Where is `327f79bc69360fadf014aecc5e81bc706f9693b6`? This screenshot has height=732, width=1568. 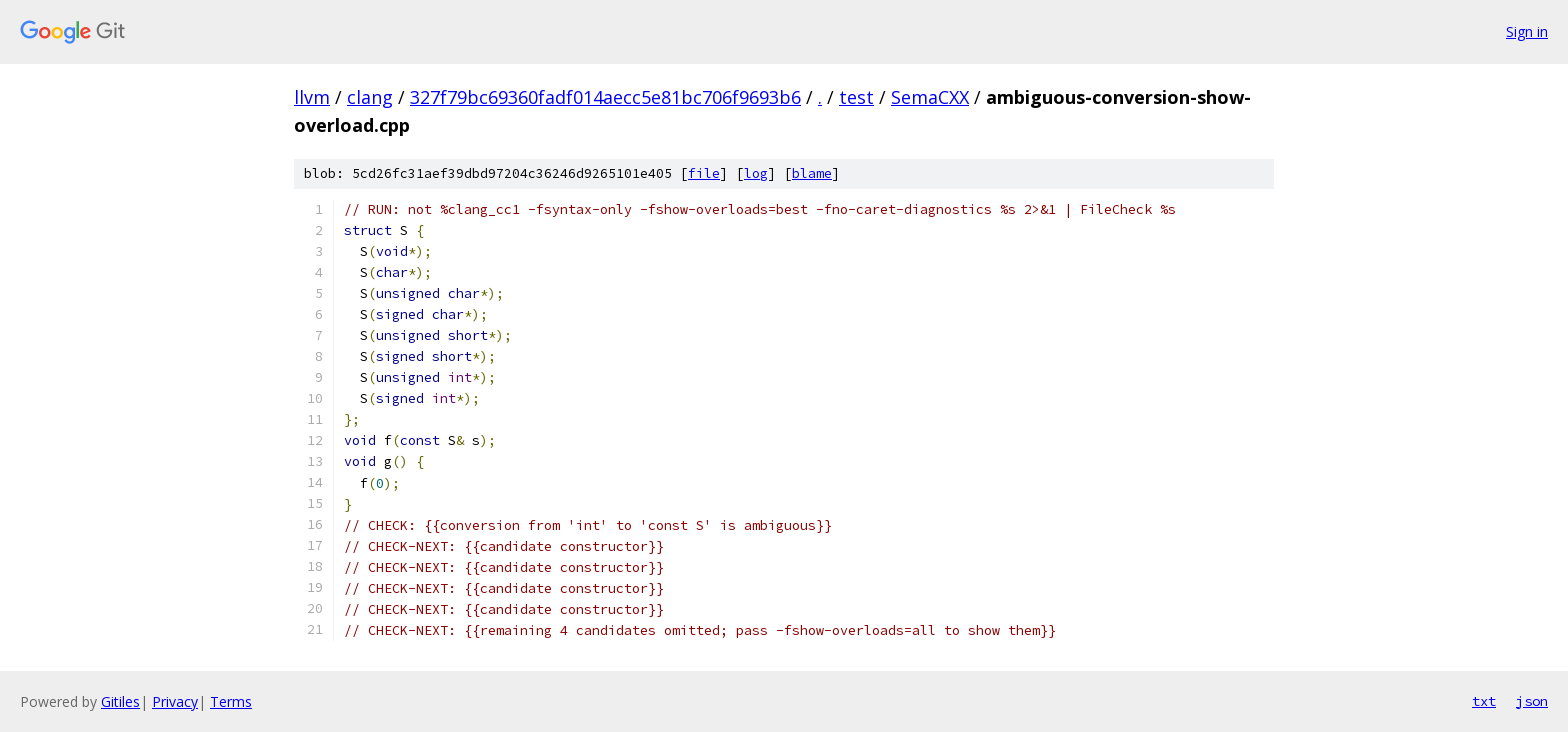
327f79bc69360fadf014aecc5e81bc706f9693b6 is located at coordinates (605, 97).